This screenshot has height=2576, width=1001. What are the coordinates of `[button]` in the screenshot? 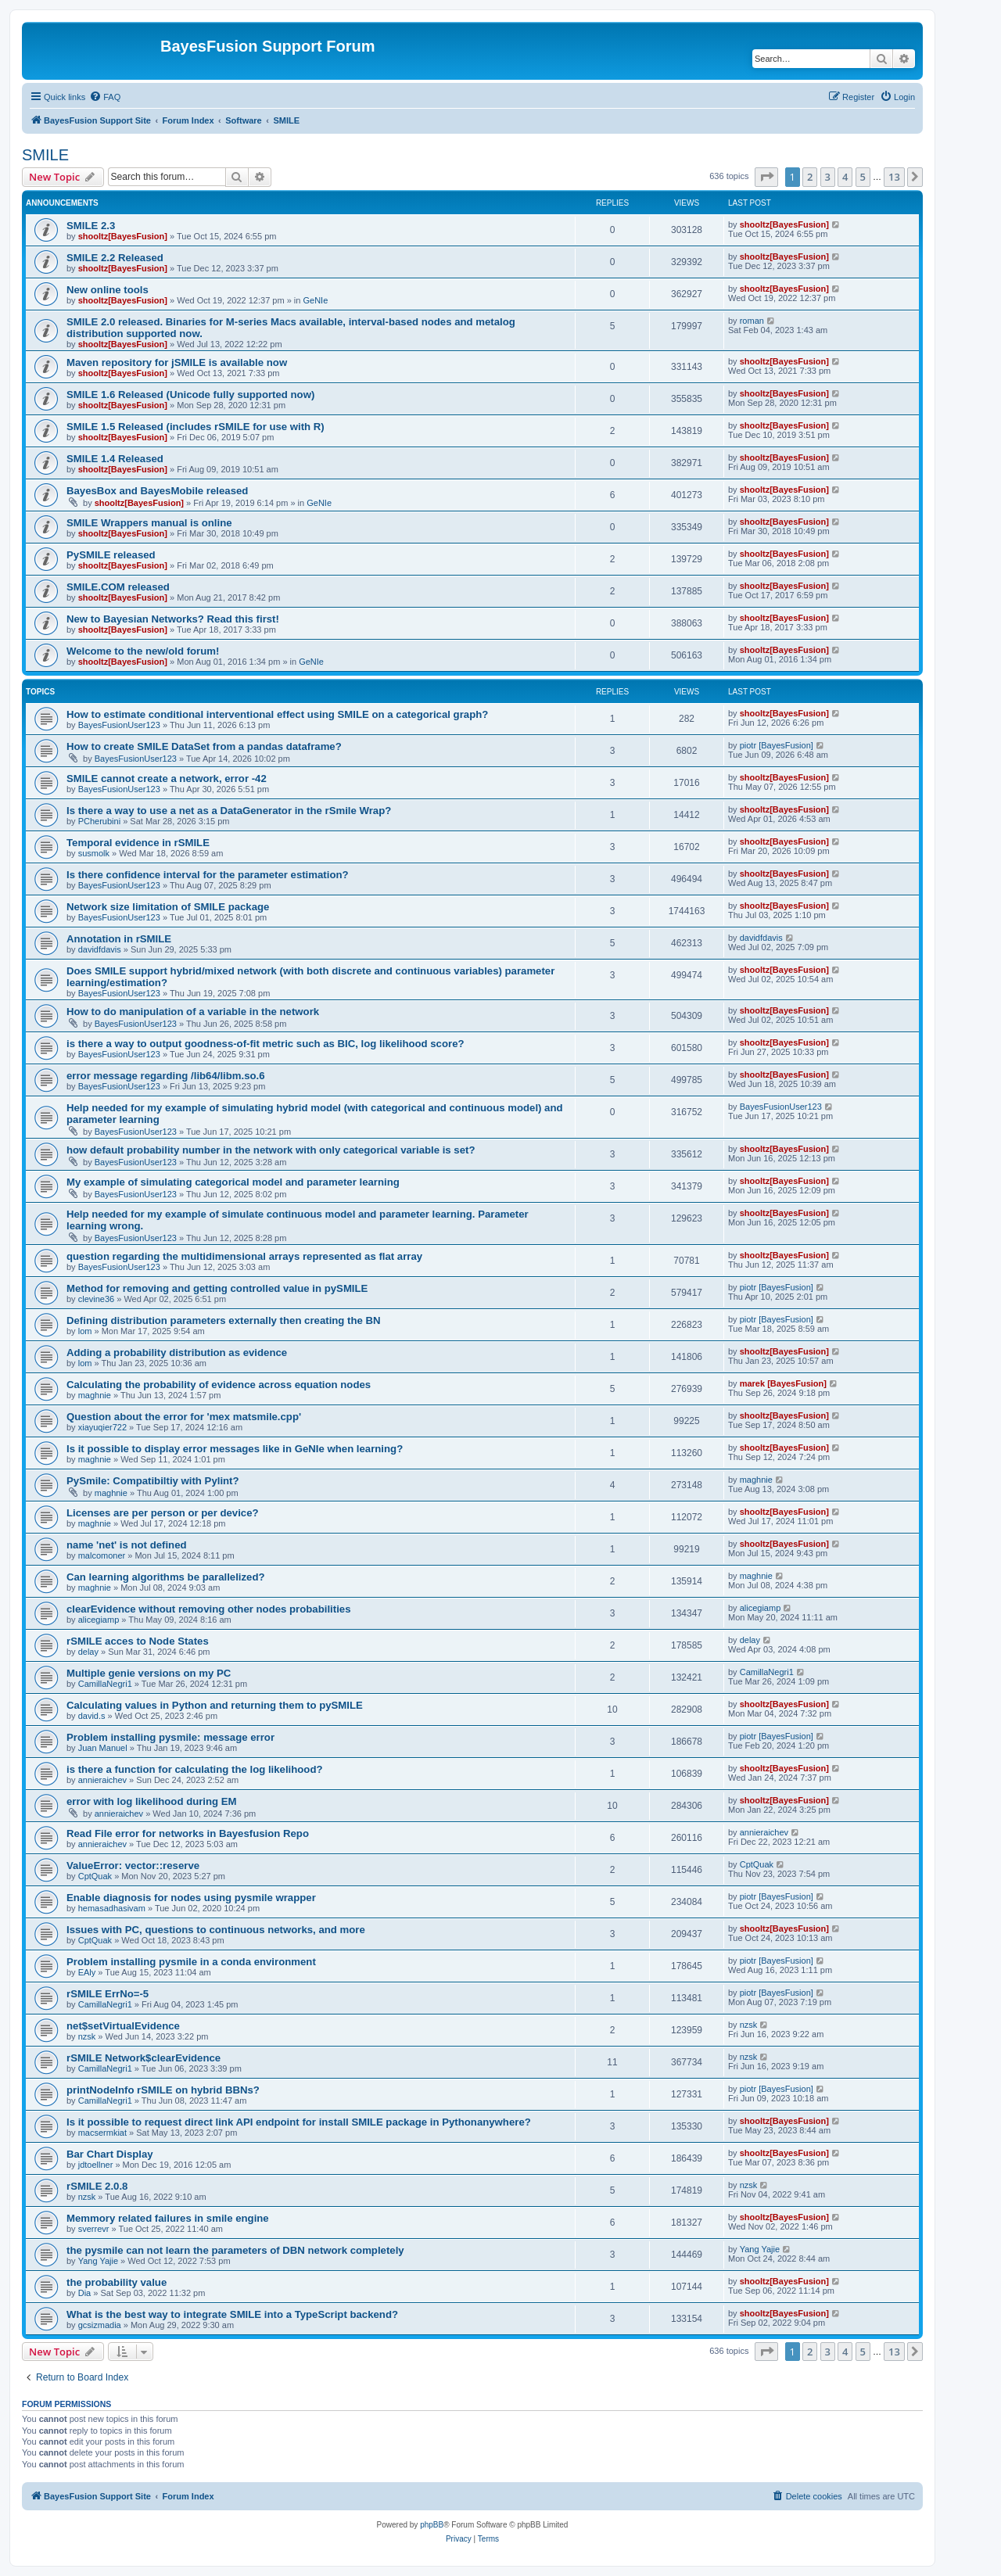 It's located at (766, 176).